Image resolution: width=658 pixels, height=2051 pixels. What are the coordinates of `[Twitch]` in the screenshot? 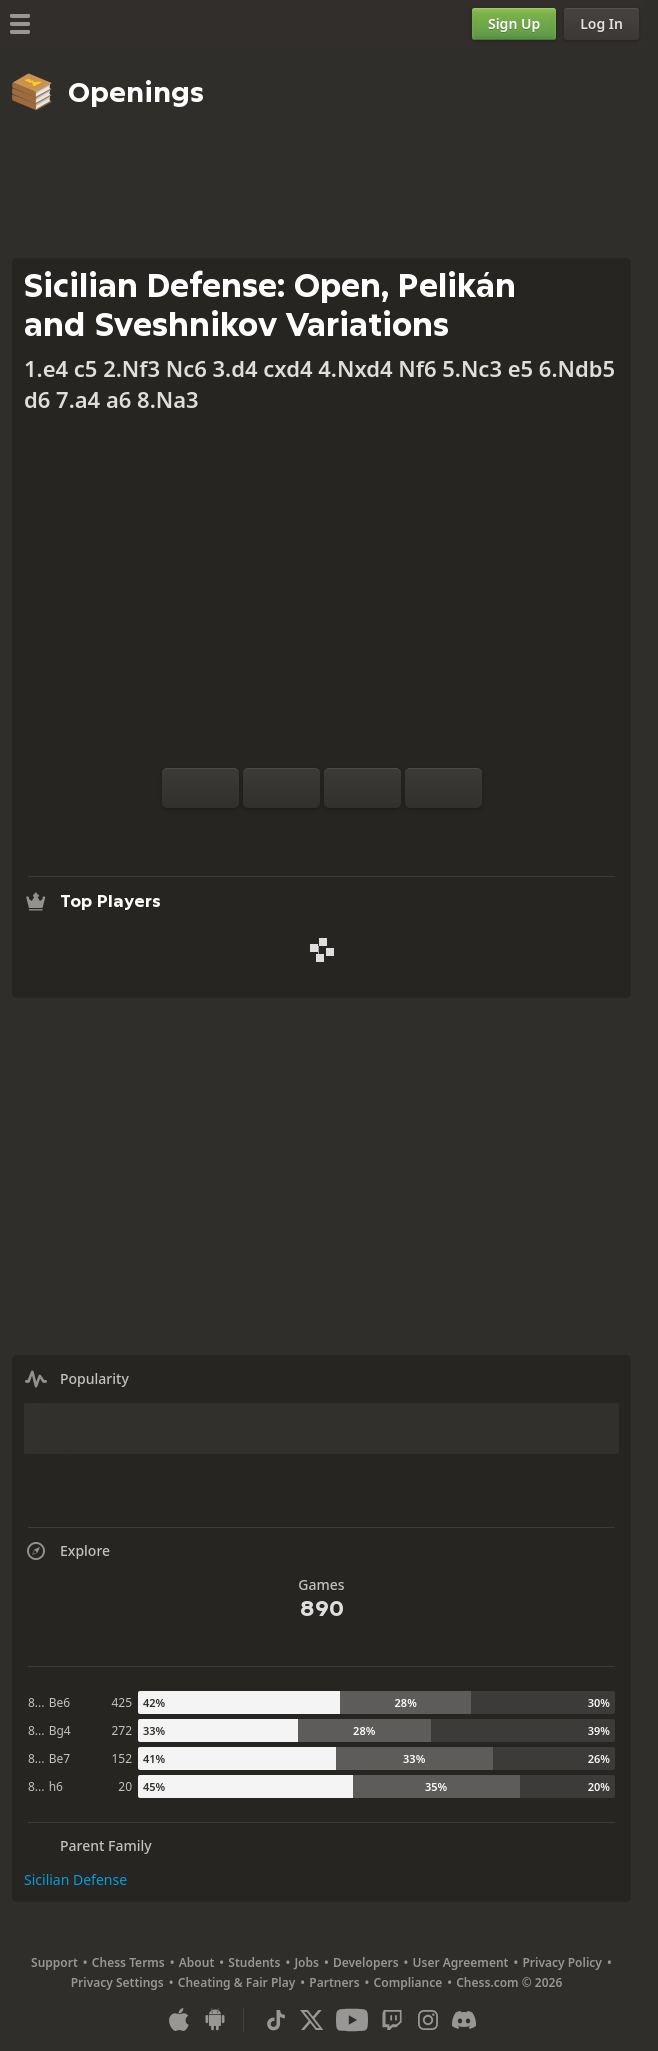 It's located at (392, 2020).